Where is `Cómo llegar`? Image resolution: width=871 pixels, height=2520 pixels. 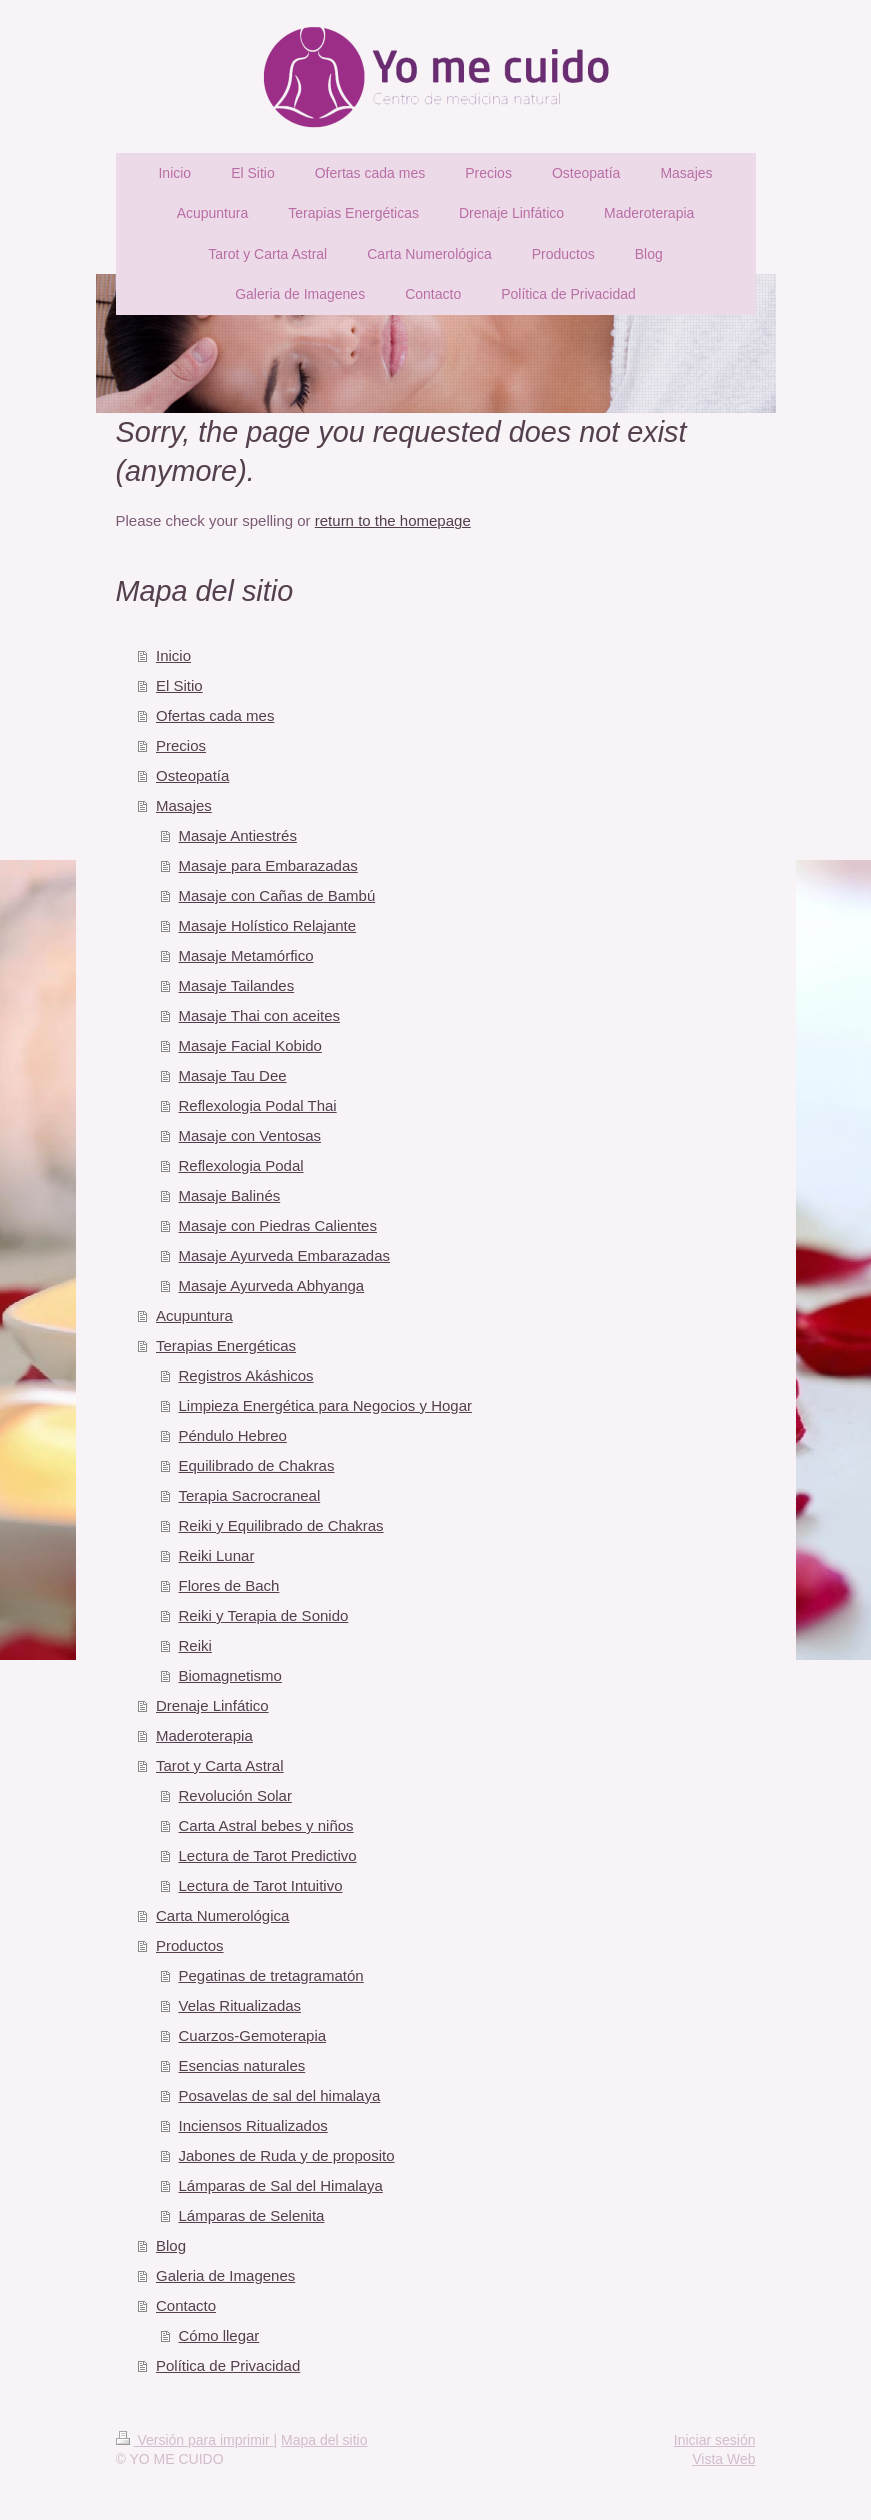 Cómo llegar is located at coordinates (219, 2335).